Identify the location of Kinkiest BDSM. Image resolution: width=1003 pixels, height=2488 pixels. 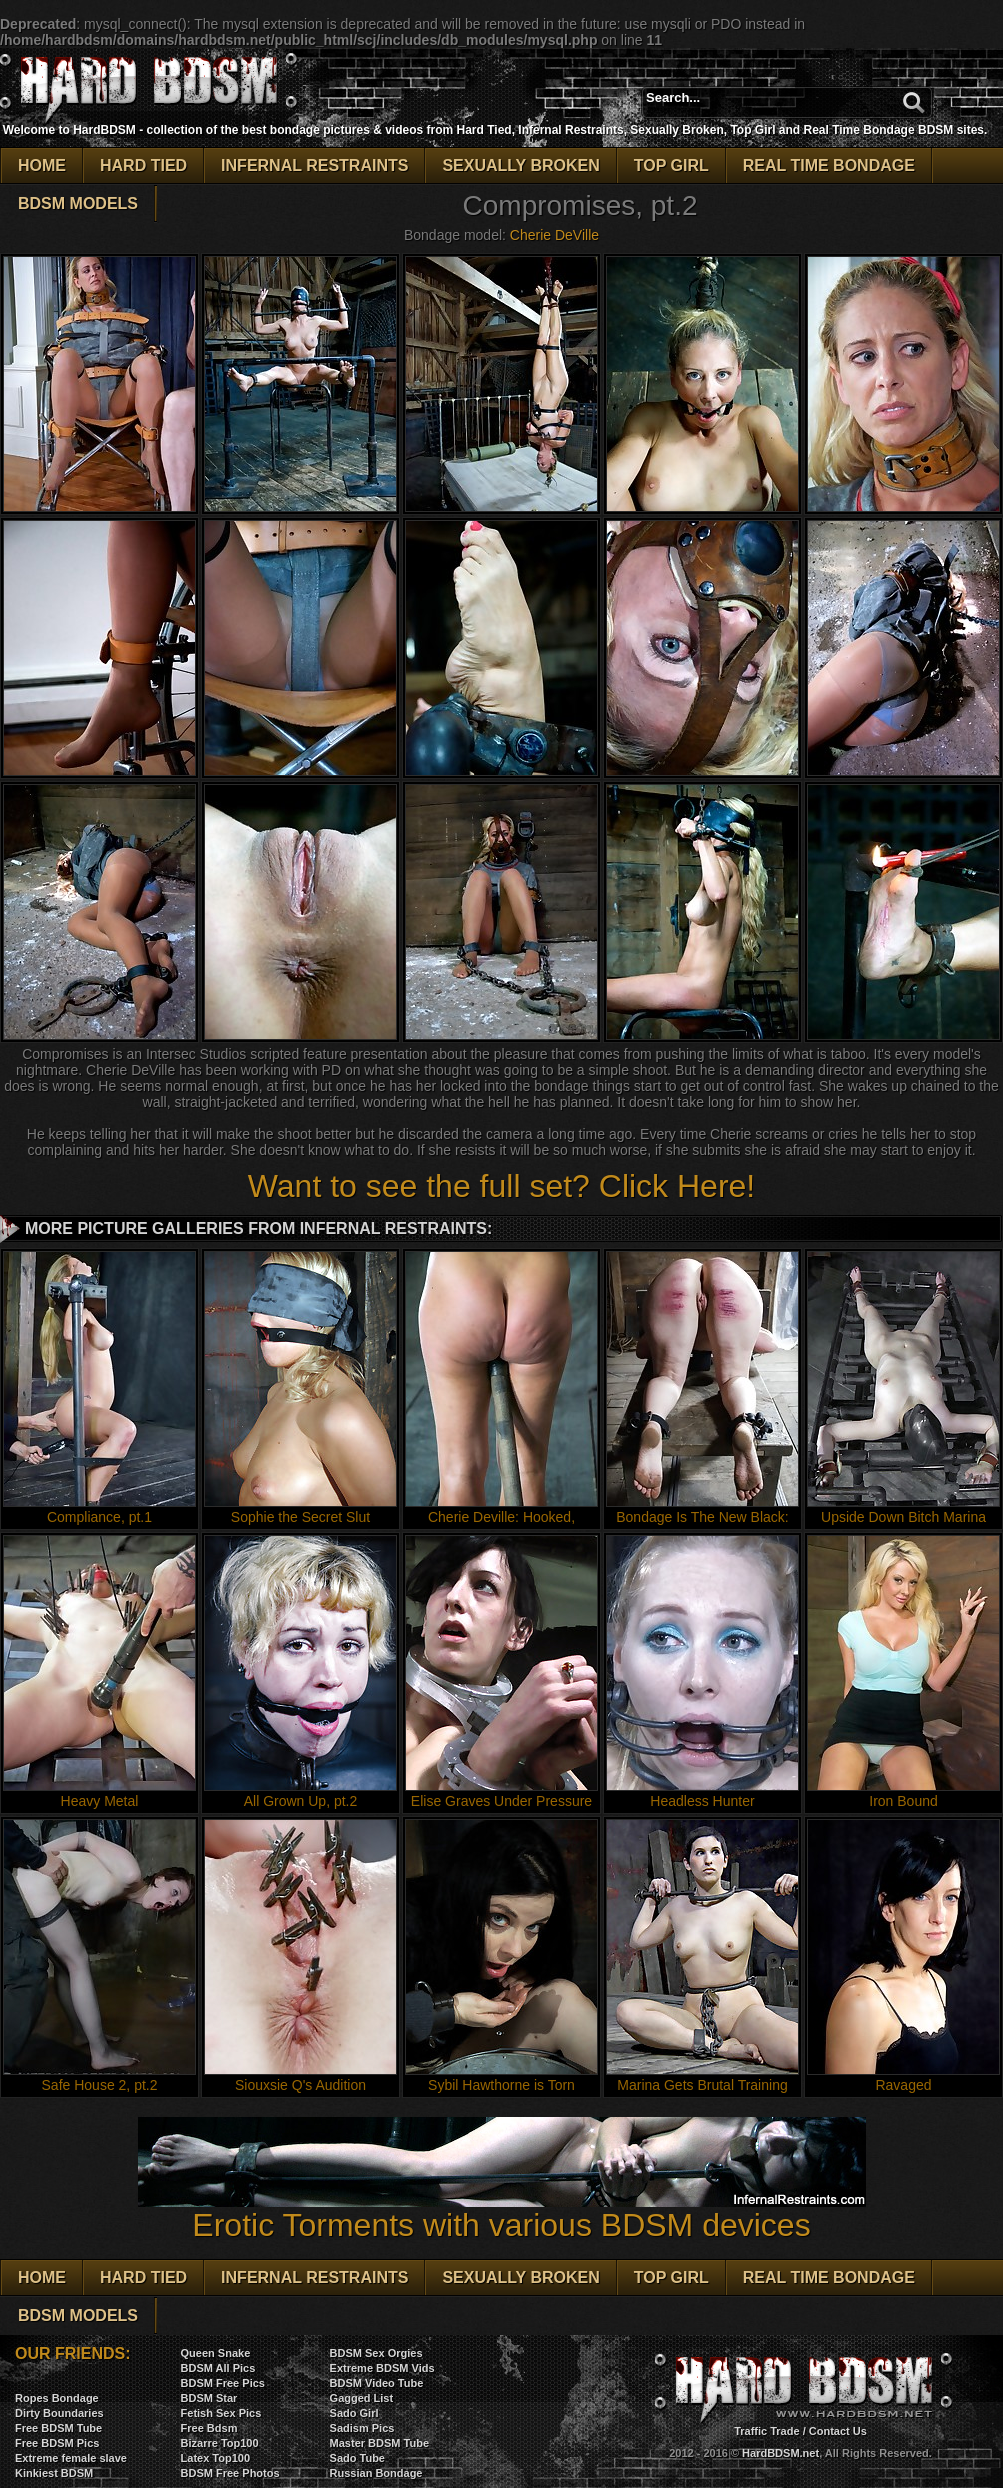
(54, 2473).